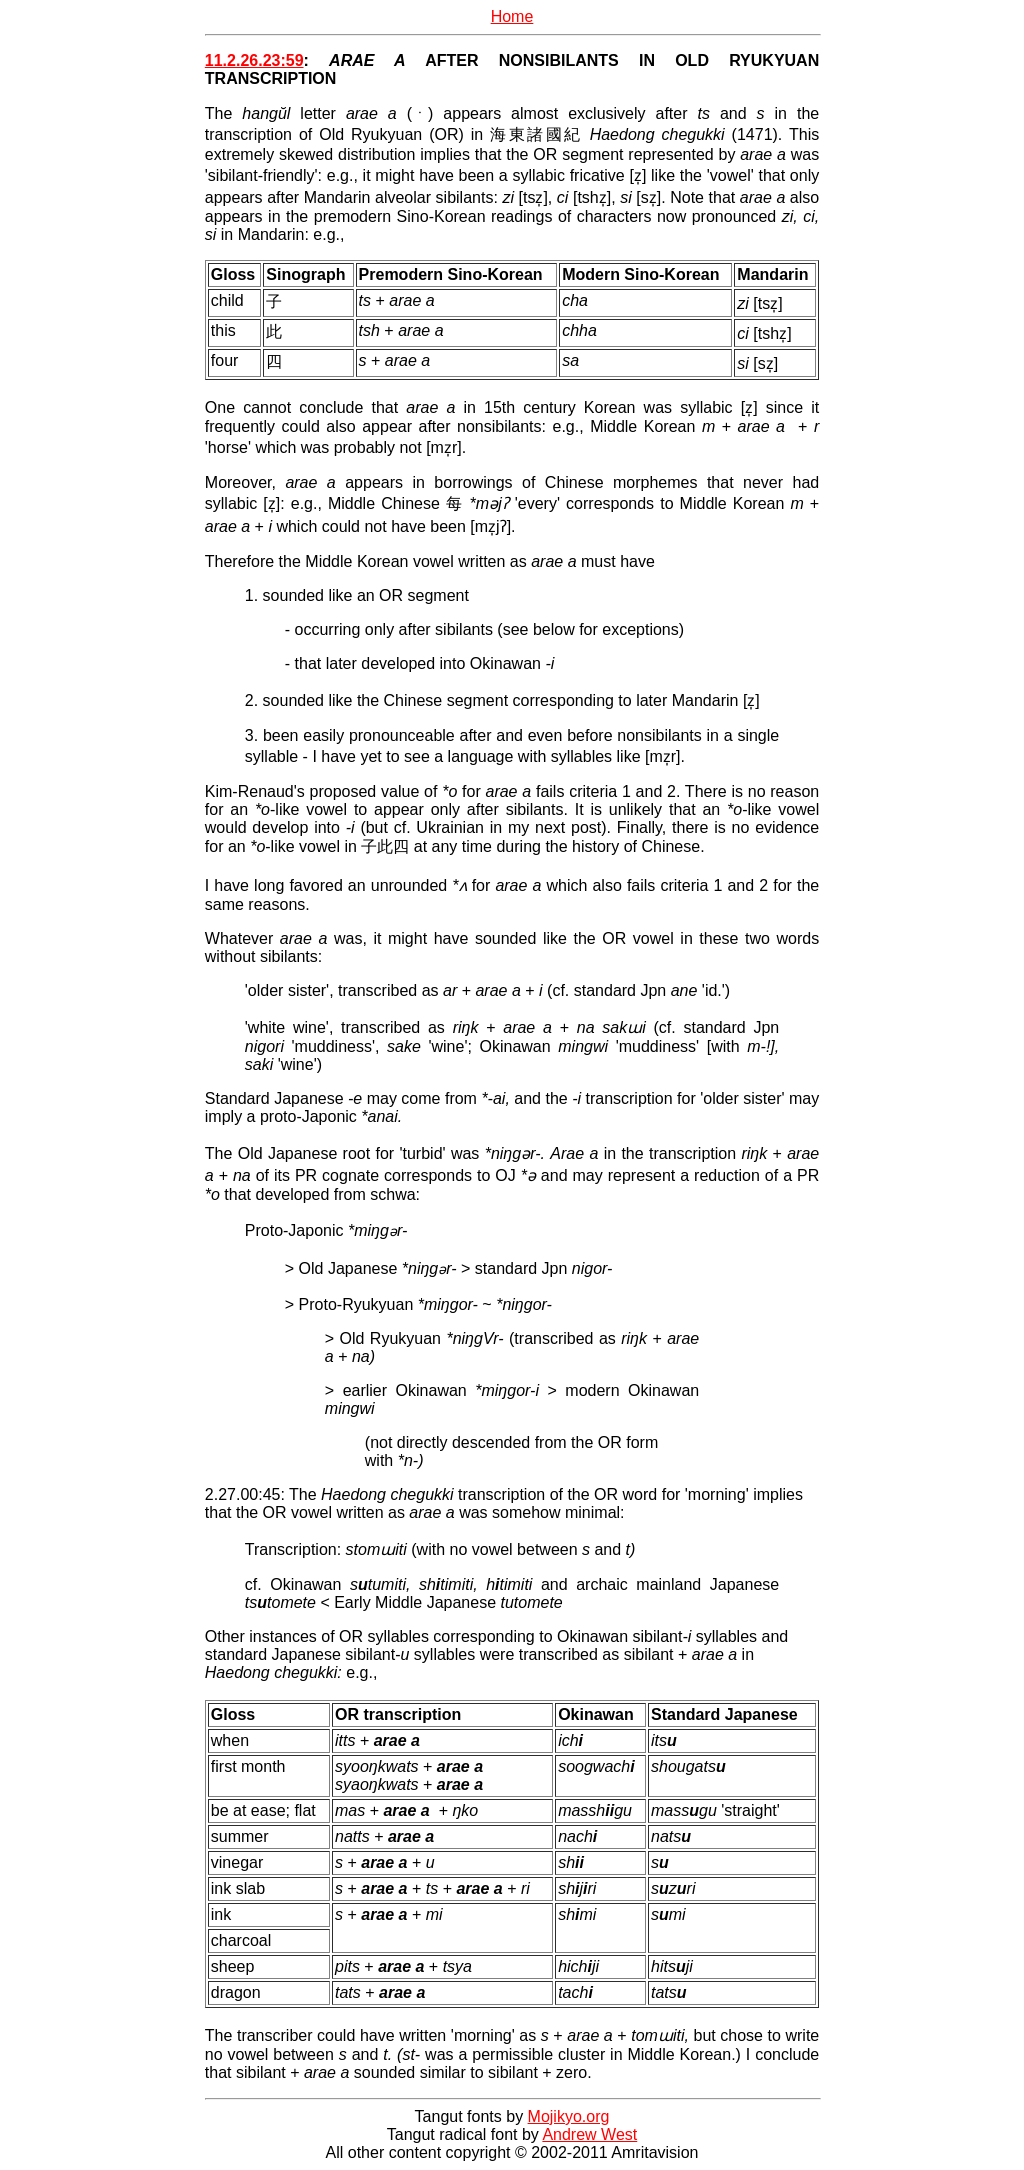 This screenshot has height=2170, width=1024. What do you see at coordinates (569, 2116) in the screenshot?
I see `Mojikyo.org` at bounding box center [569, 2116].